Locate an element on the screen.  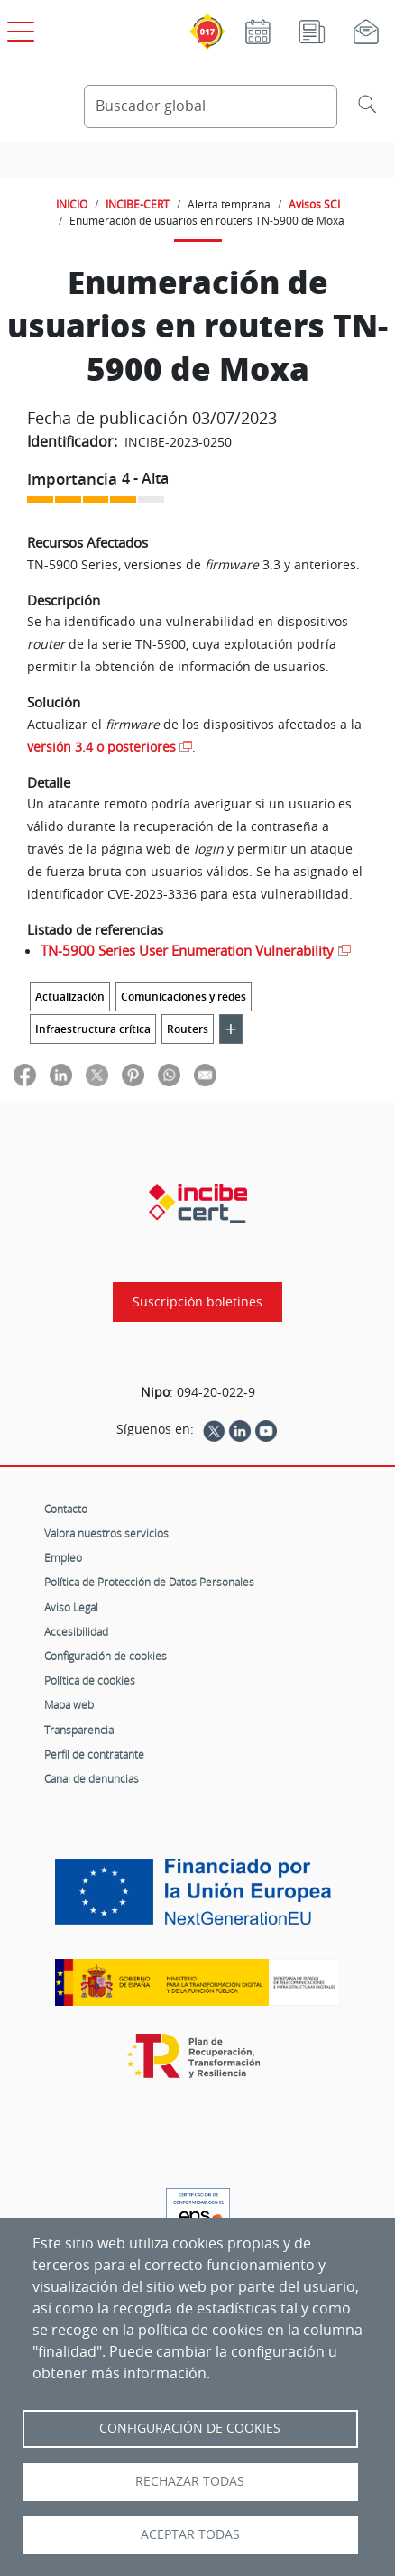
Accesibilidad is located at coordinates (76, 1631).